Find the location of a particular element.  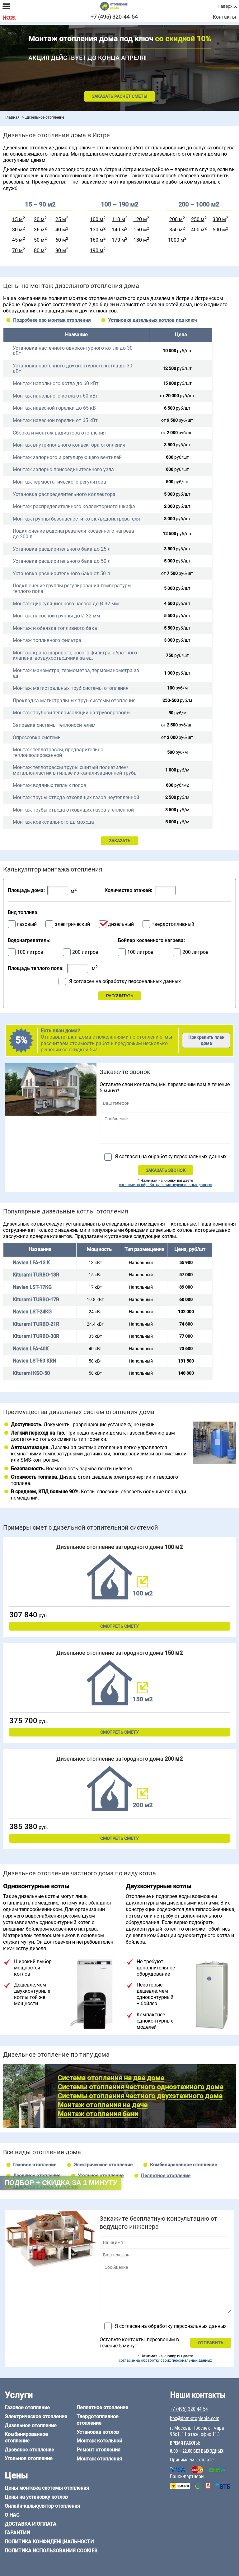

Количество этажей: is located at coordinates (128, 890).